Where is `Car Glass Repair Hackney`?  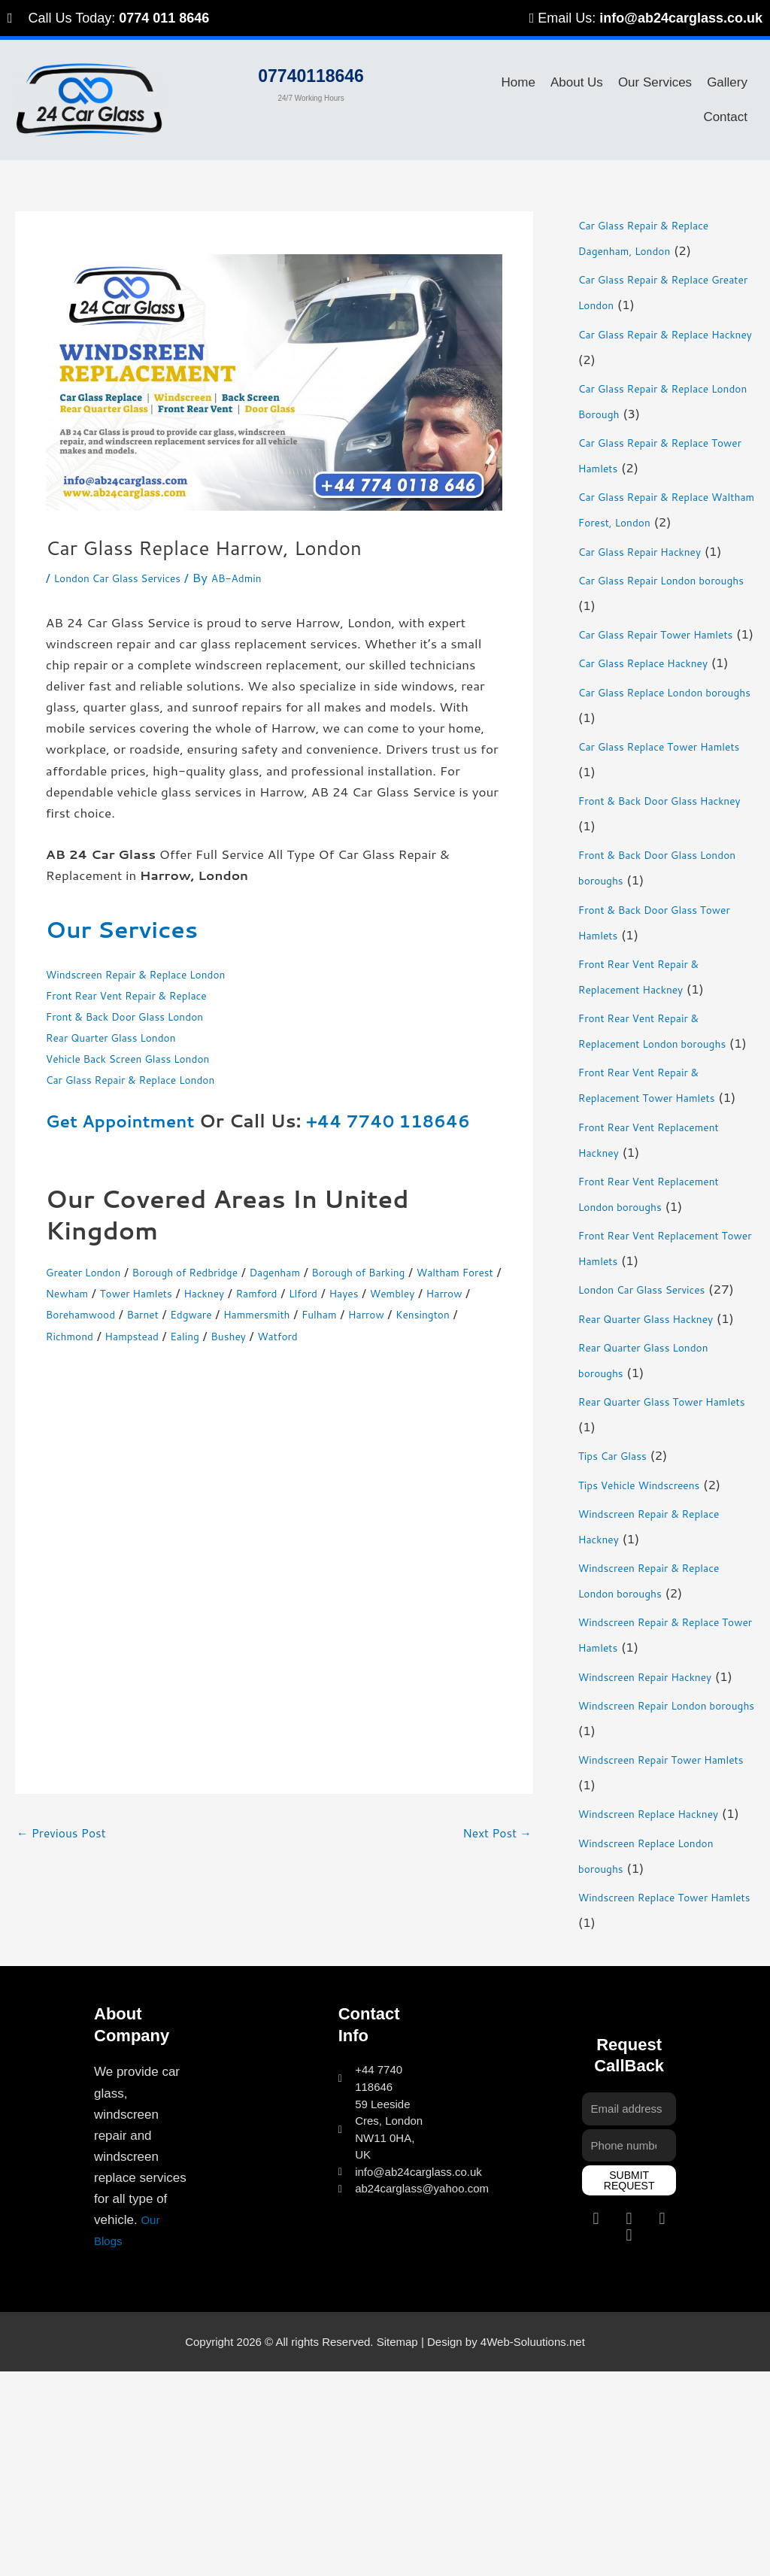 Car Glass Repair Hackney is located at coordinates (654, 551).